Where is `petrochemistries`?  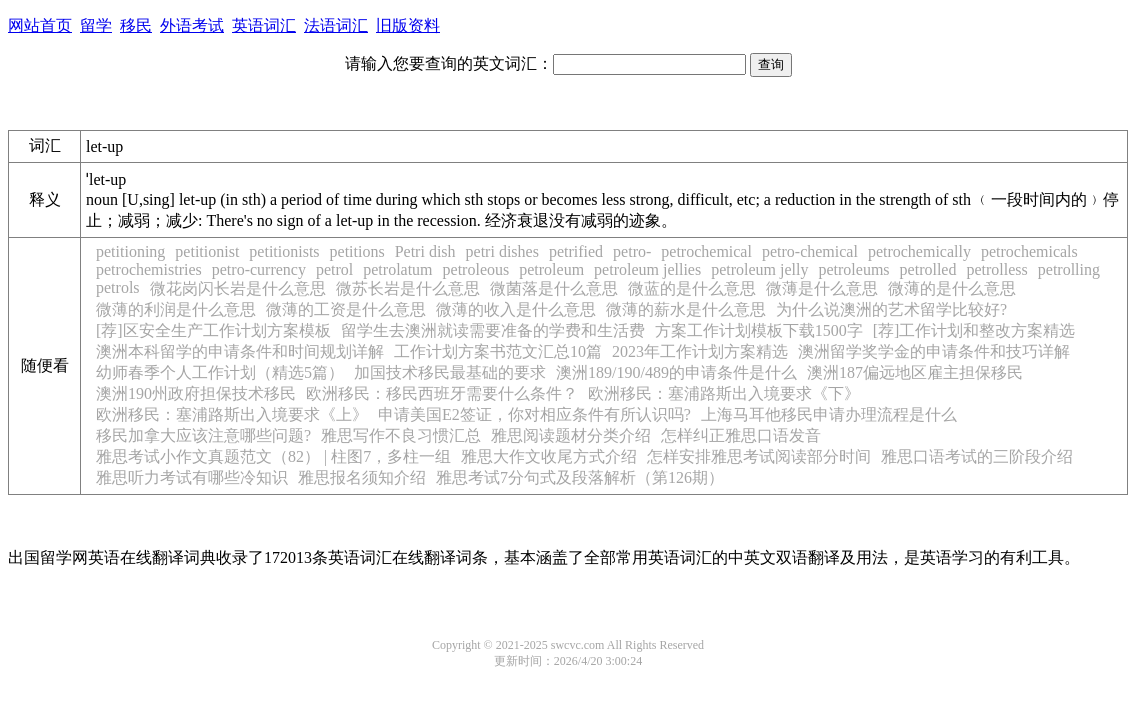
petrochemistries is located at coordinates (149, 269).